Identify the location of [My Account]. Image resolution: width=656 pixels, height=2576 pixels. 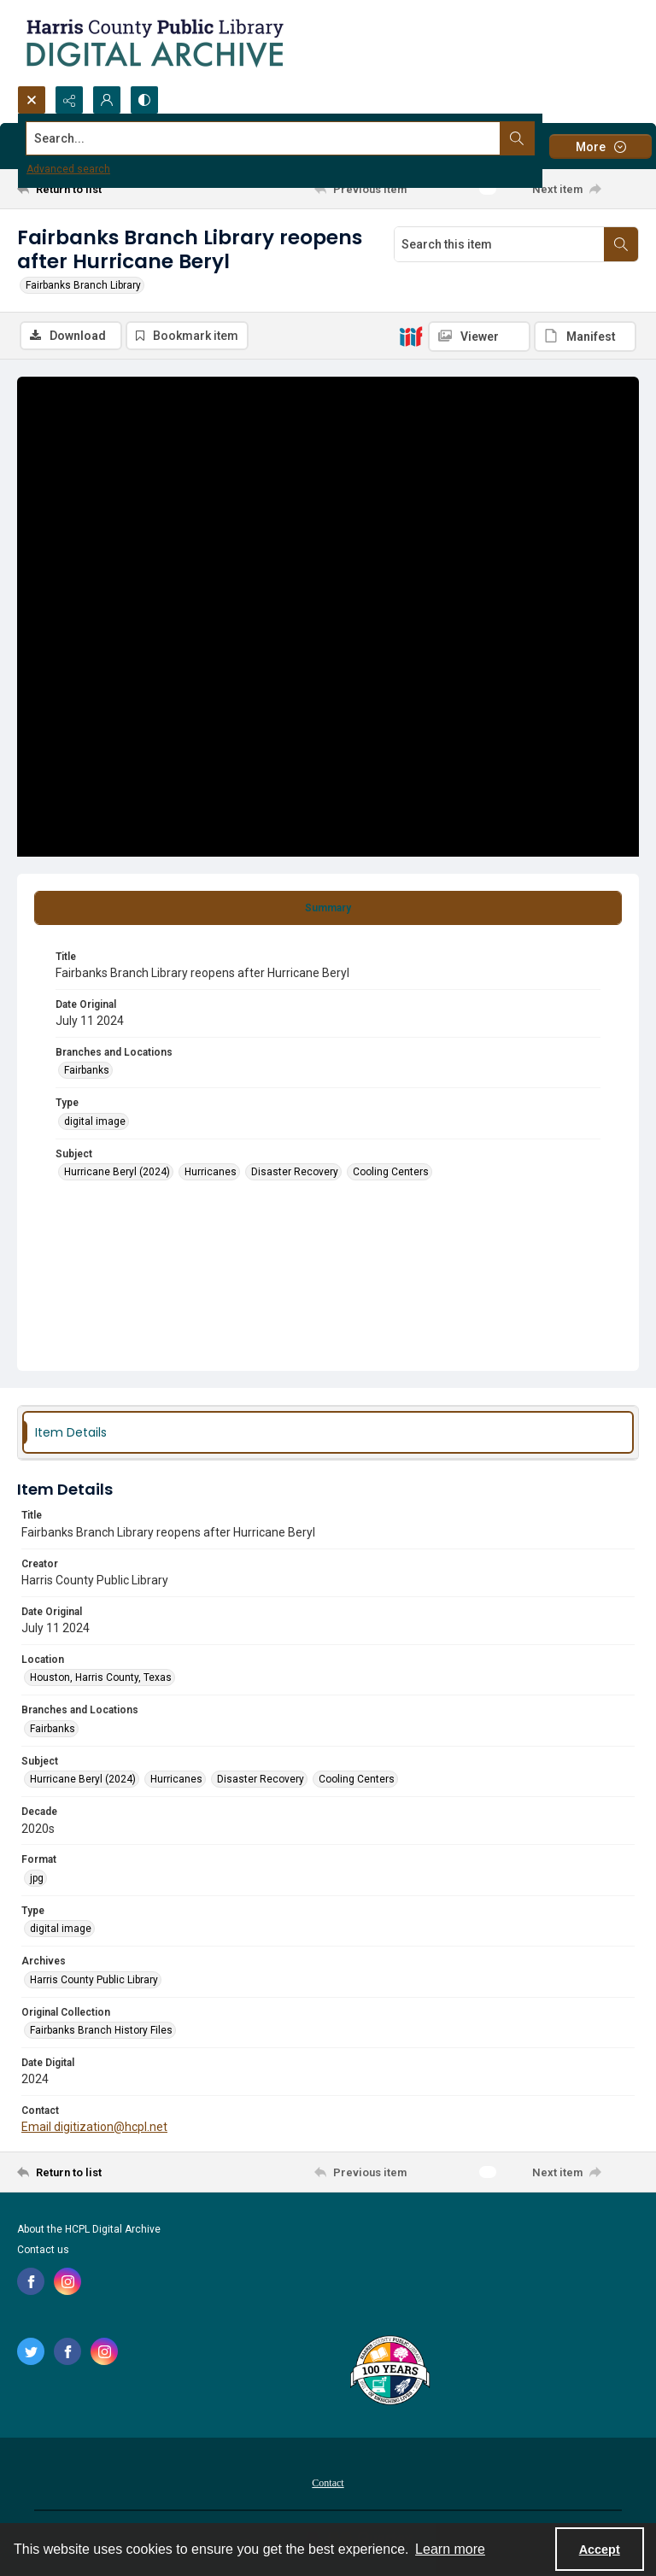
(106, 100).